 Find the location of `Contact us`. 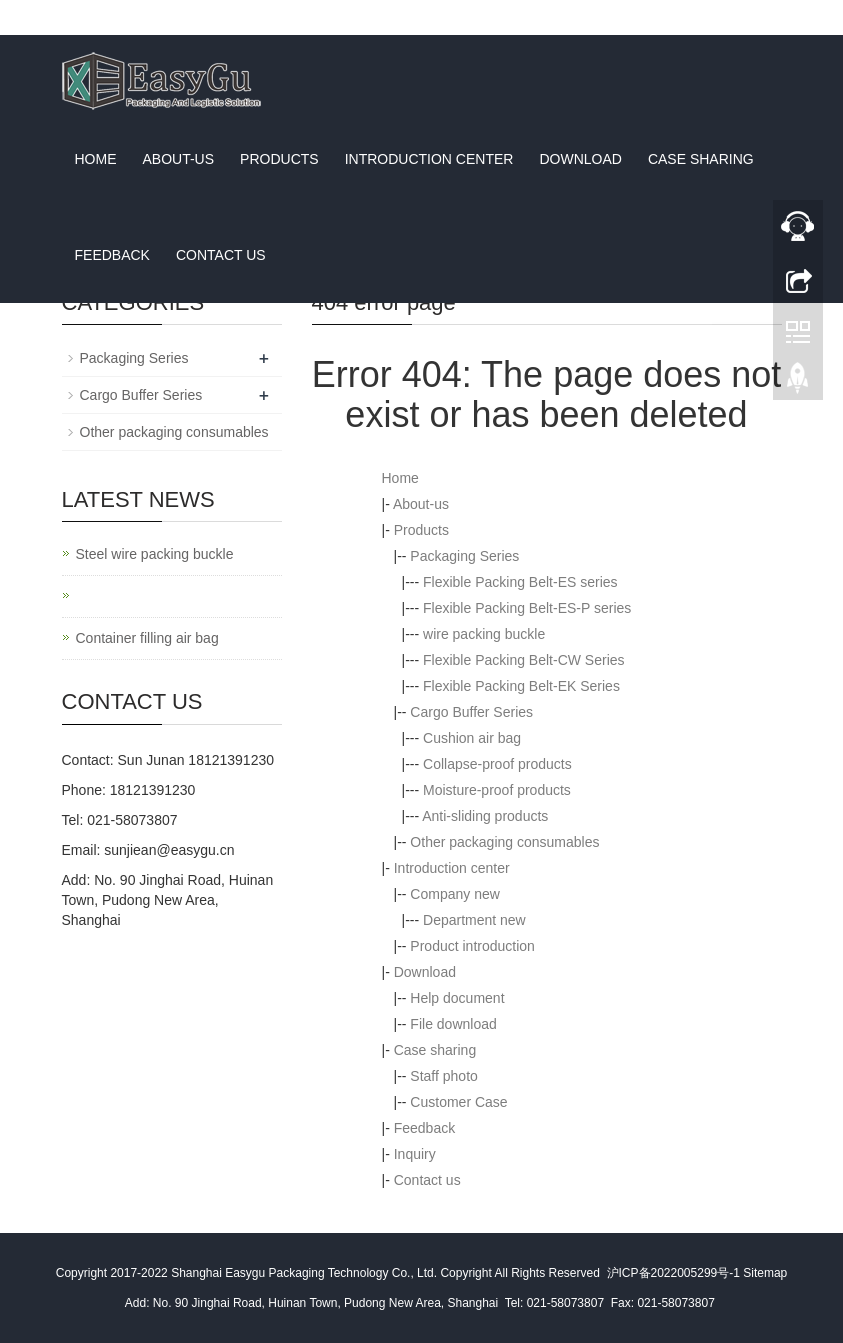

Contact us is located at coordinates (221, 255).